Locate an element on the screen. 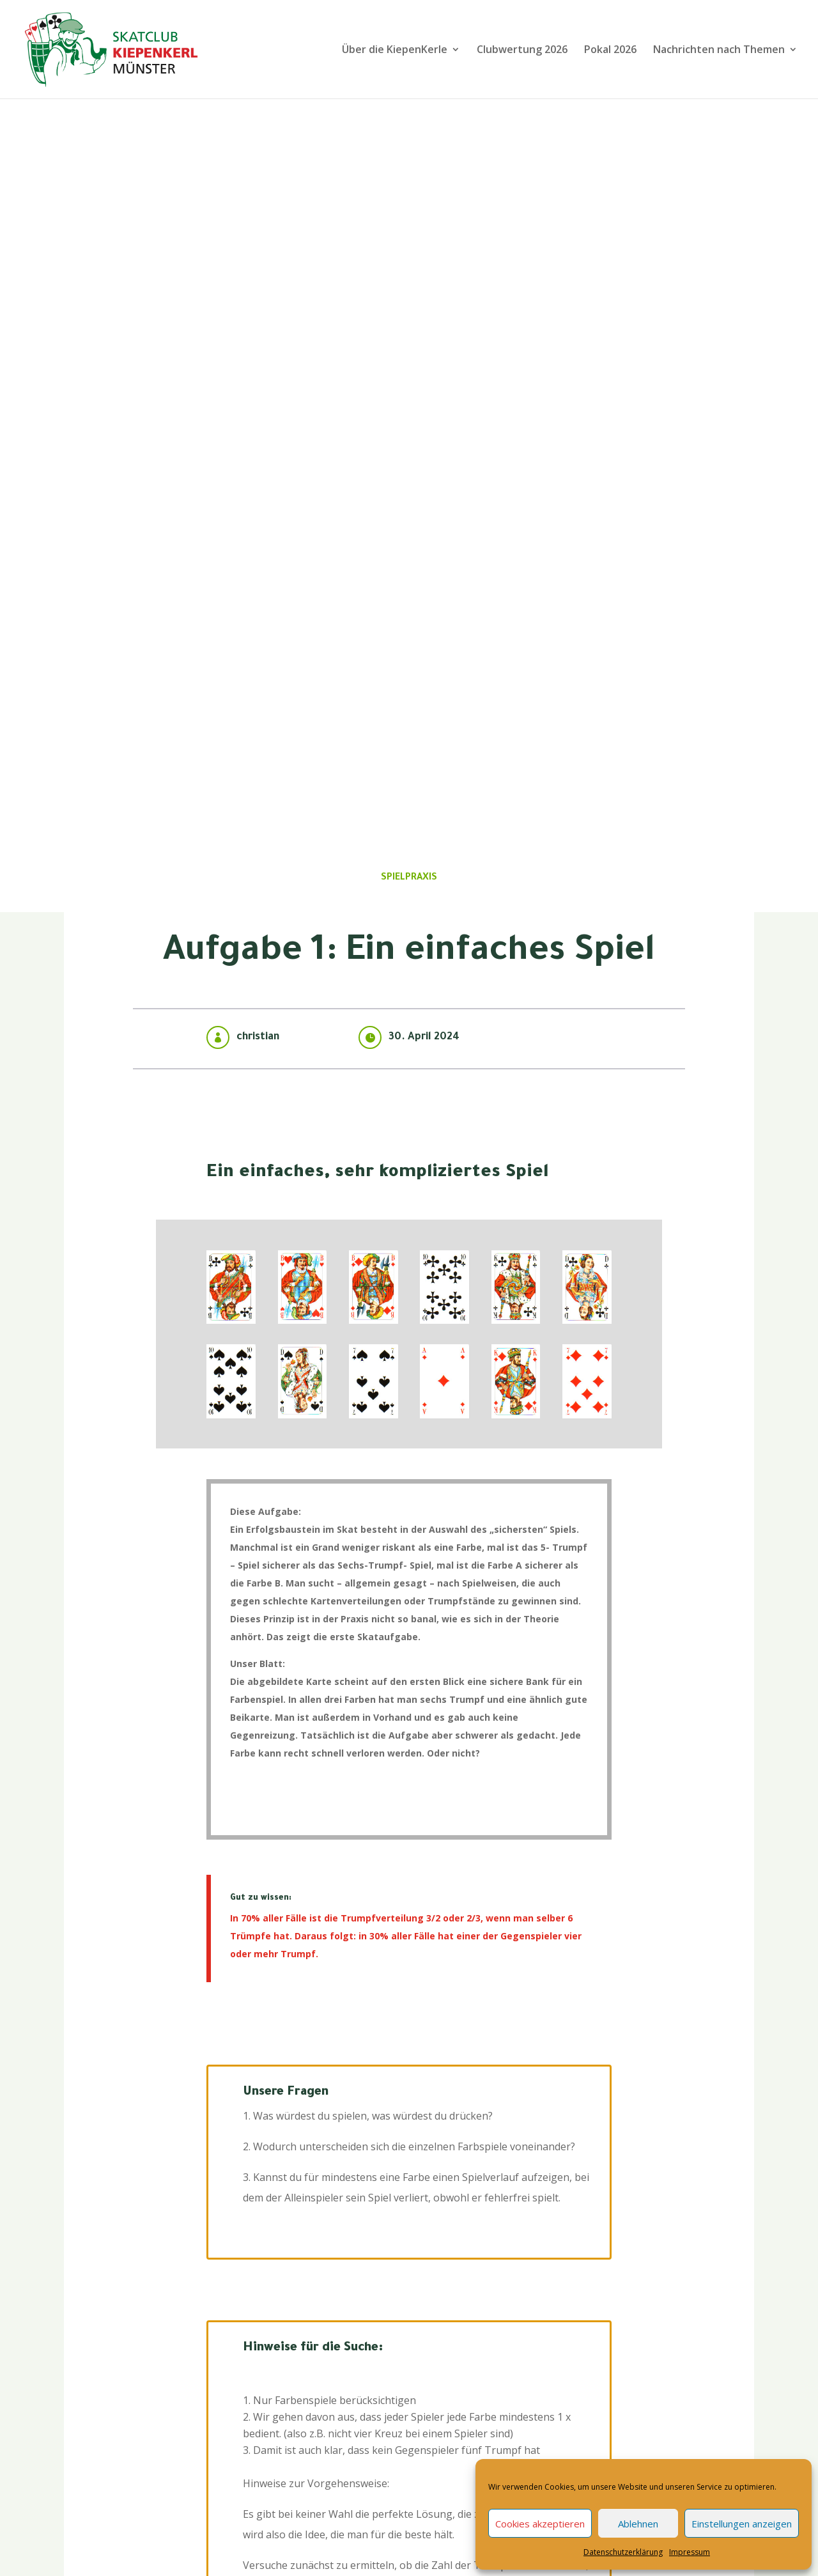 The height and width of the screenshot is (2576, 818). Über die KiepenKerle is located at coordinates (394, 50).